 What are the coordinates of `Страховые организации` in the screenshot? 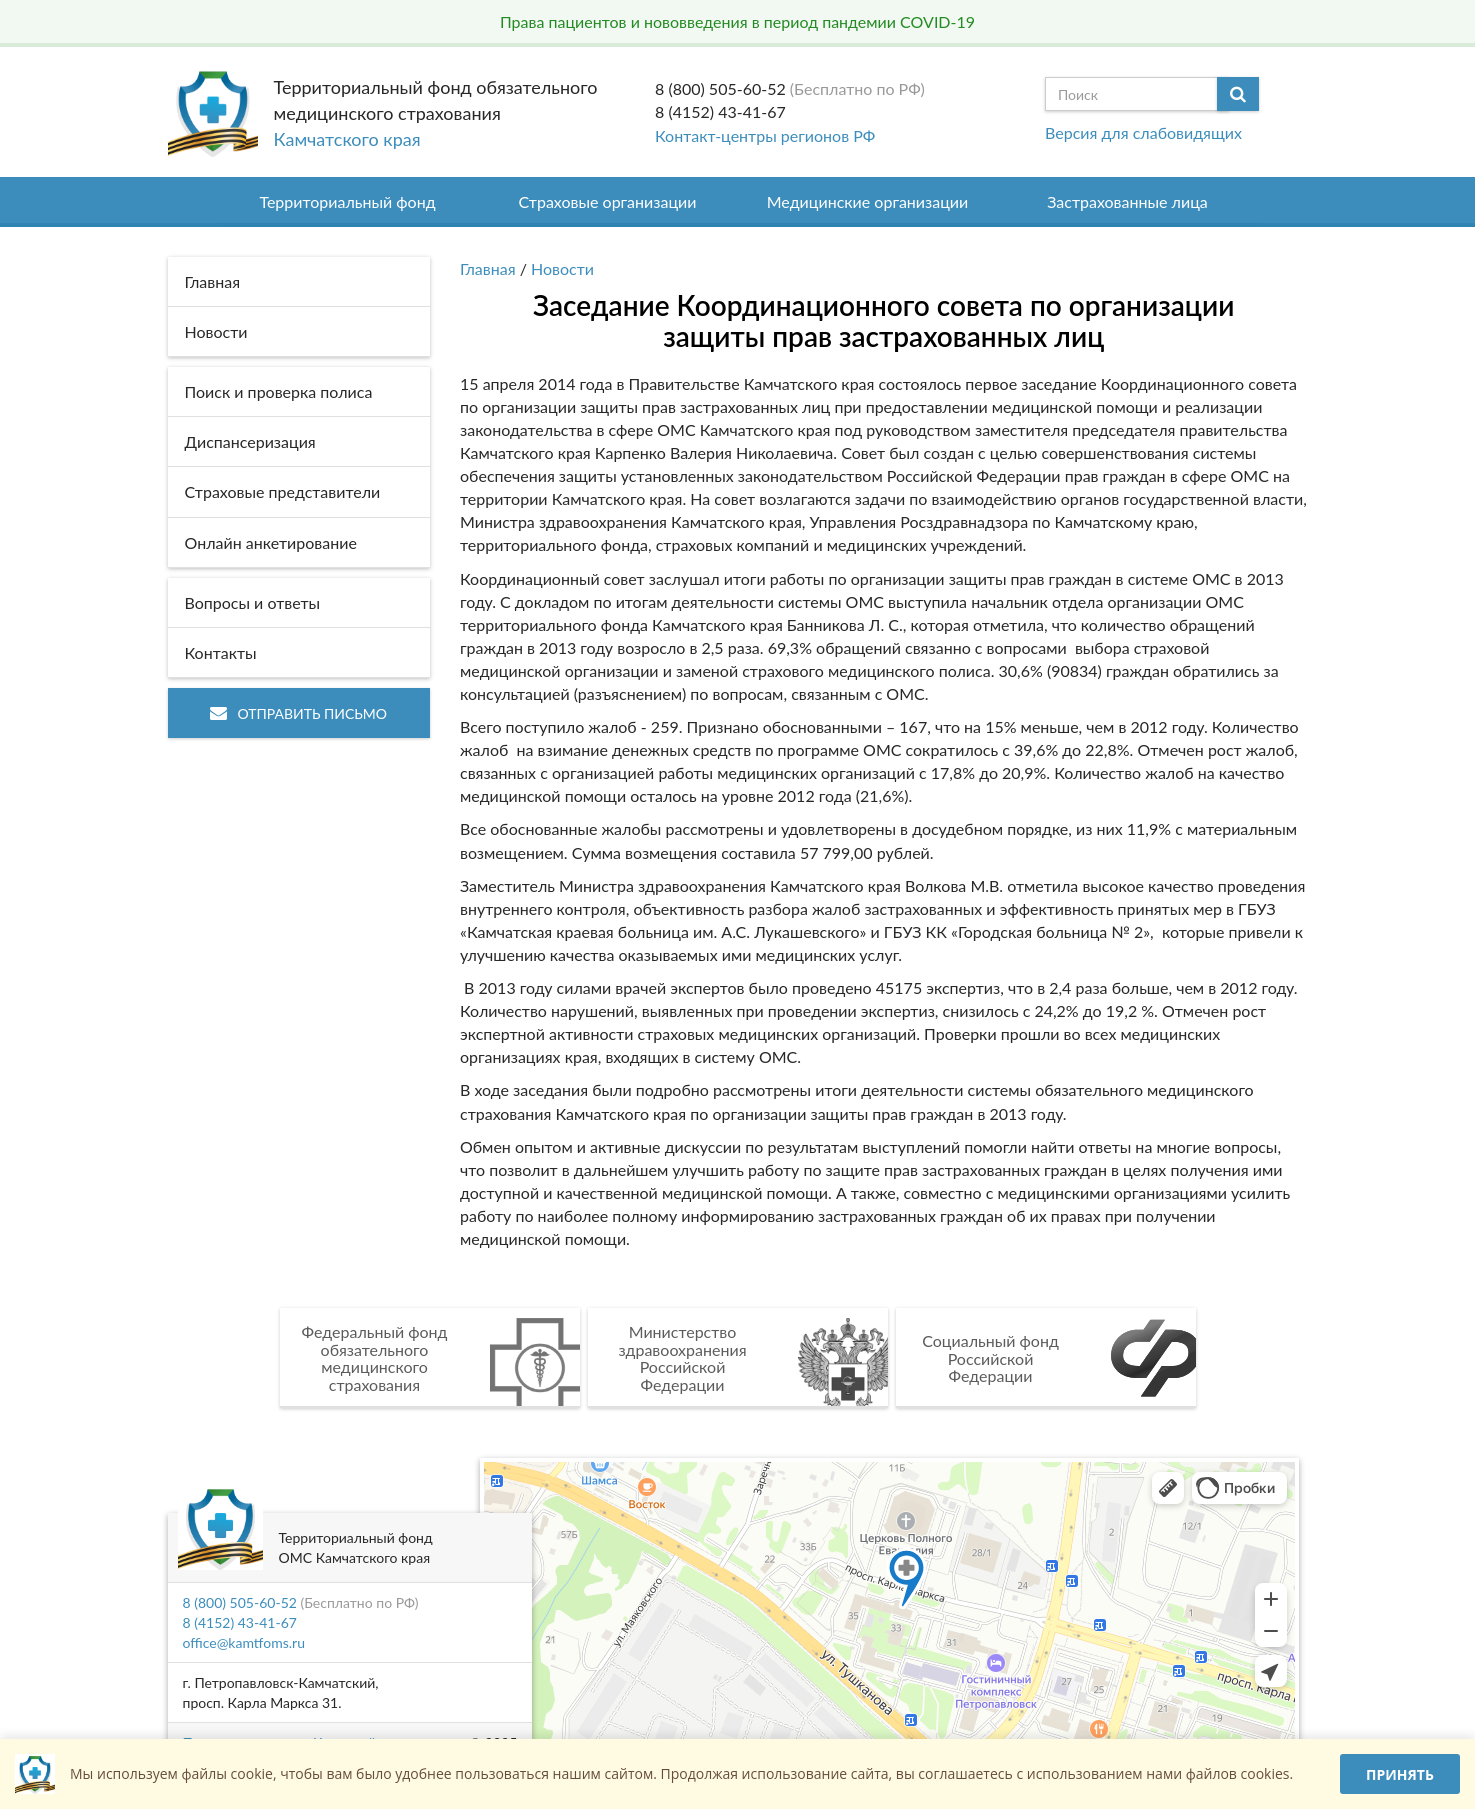 It's located at (608, 201).